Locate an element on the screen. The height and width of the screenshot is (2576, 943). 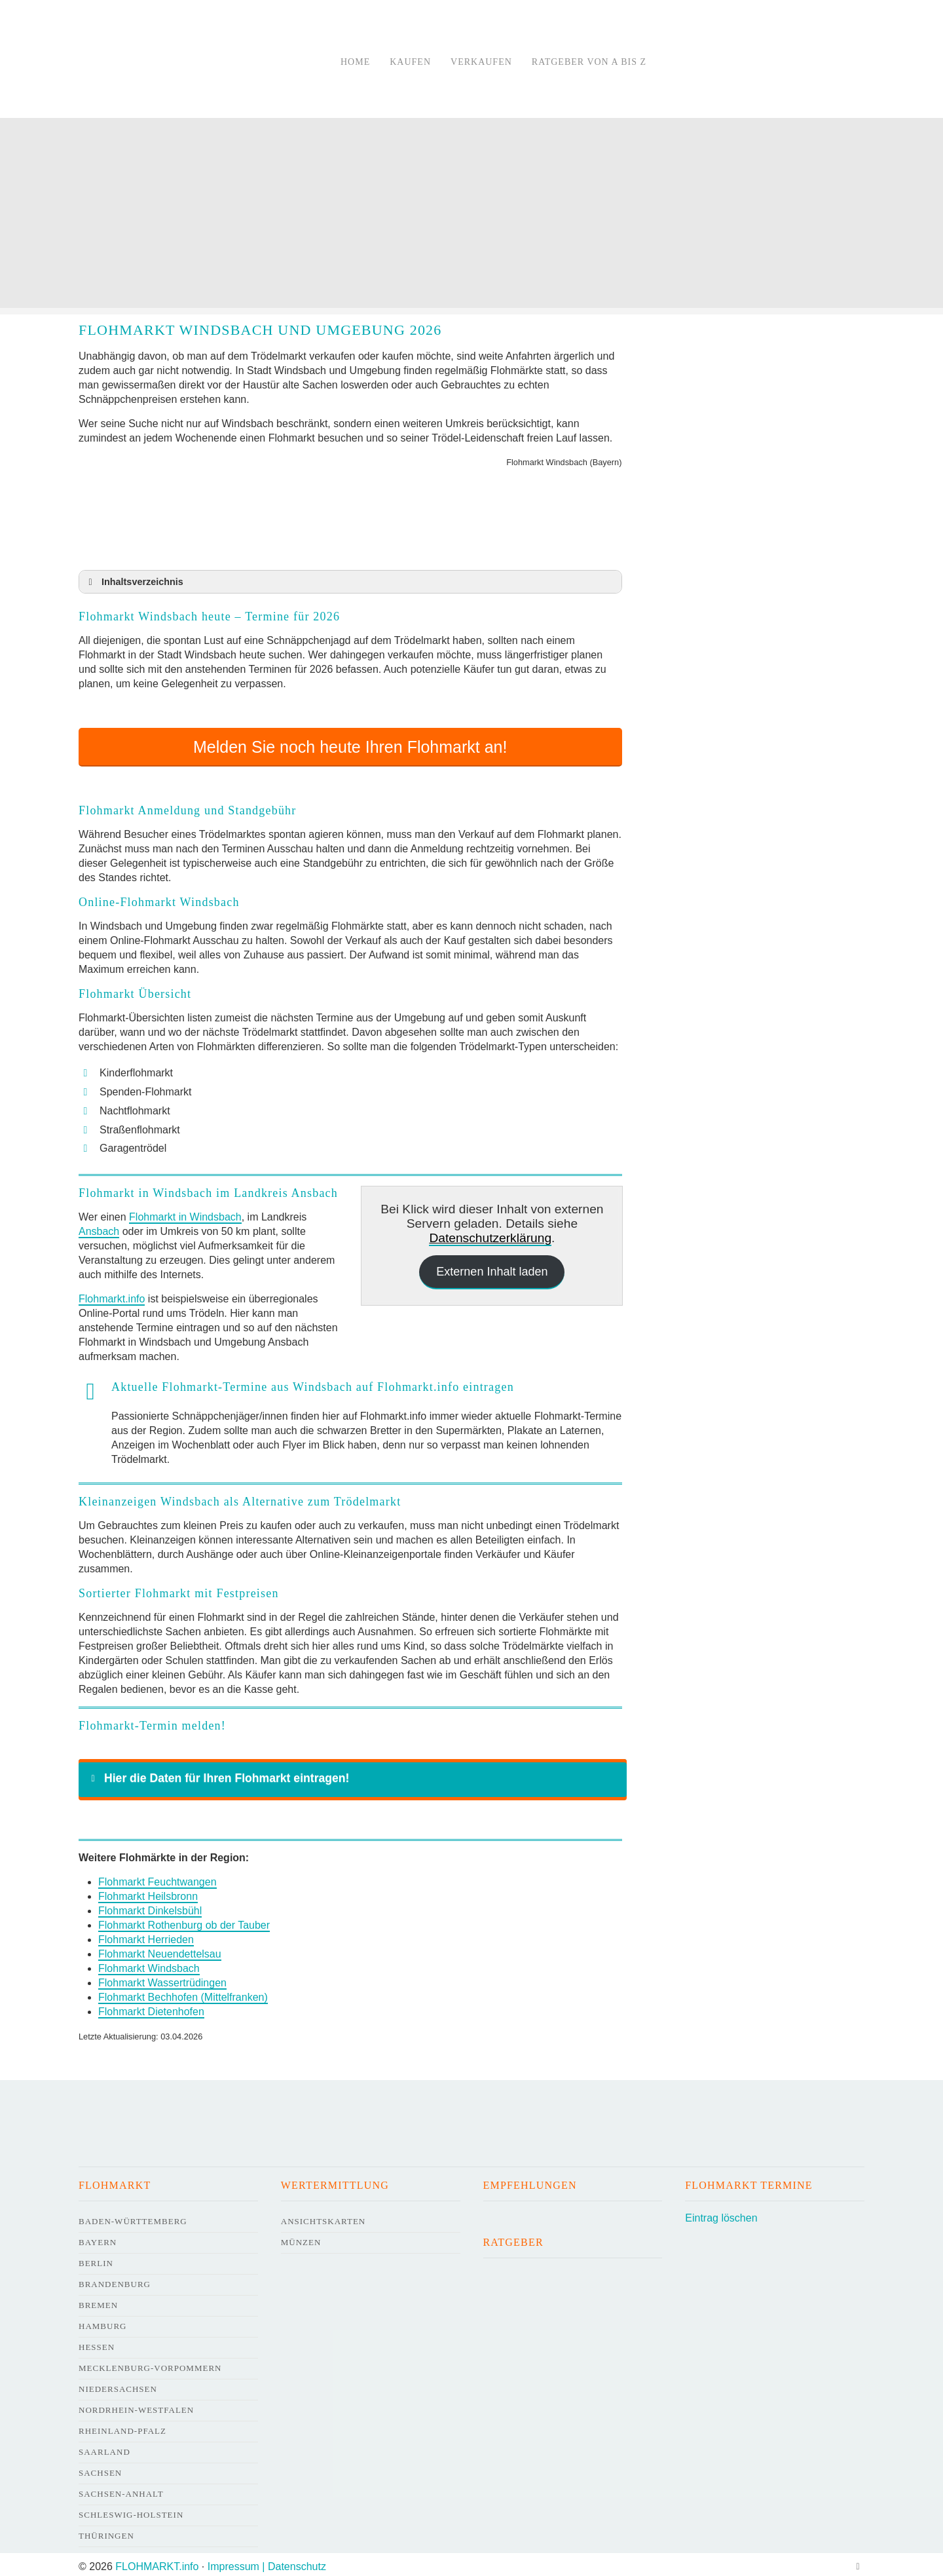
Impressum | Datenschutz is located at coordinates (267, 2561).